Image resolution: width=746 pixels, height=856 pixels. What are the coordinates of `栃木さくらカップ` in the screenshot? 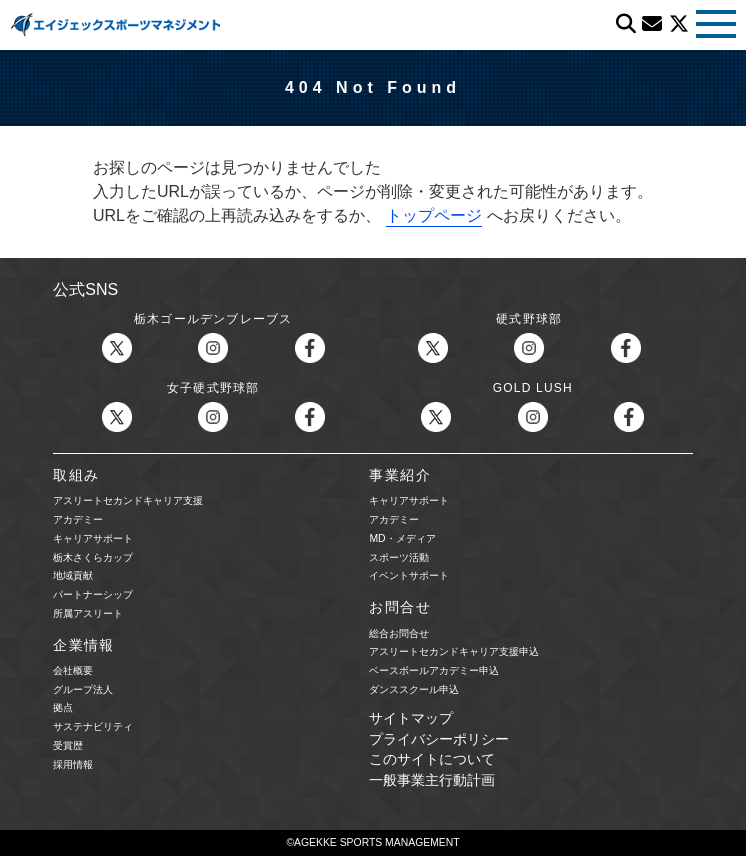 It's located at (93, 557).